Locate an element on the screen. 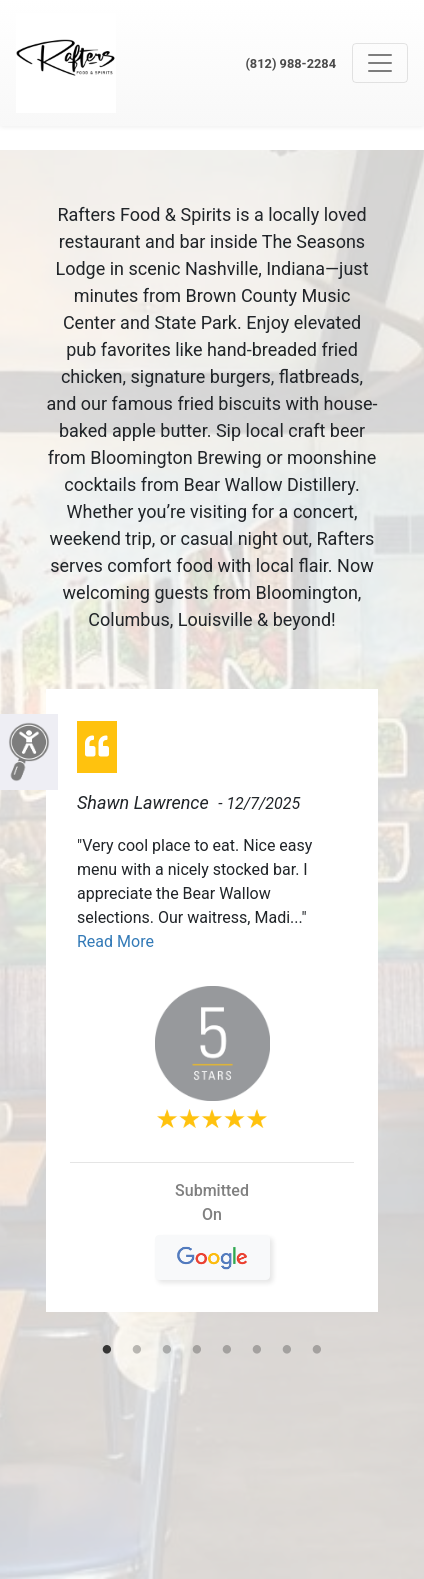  8 [tab] is located at coordinates (317, 1351).